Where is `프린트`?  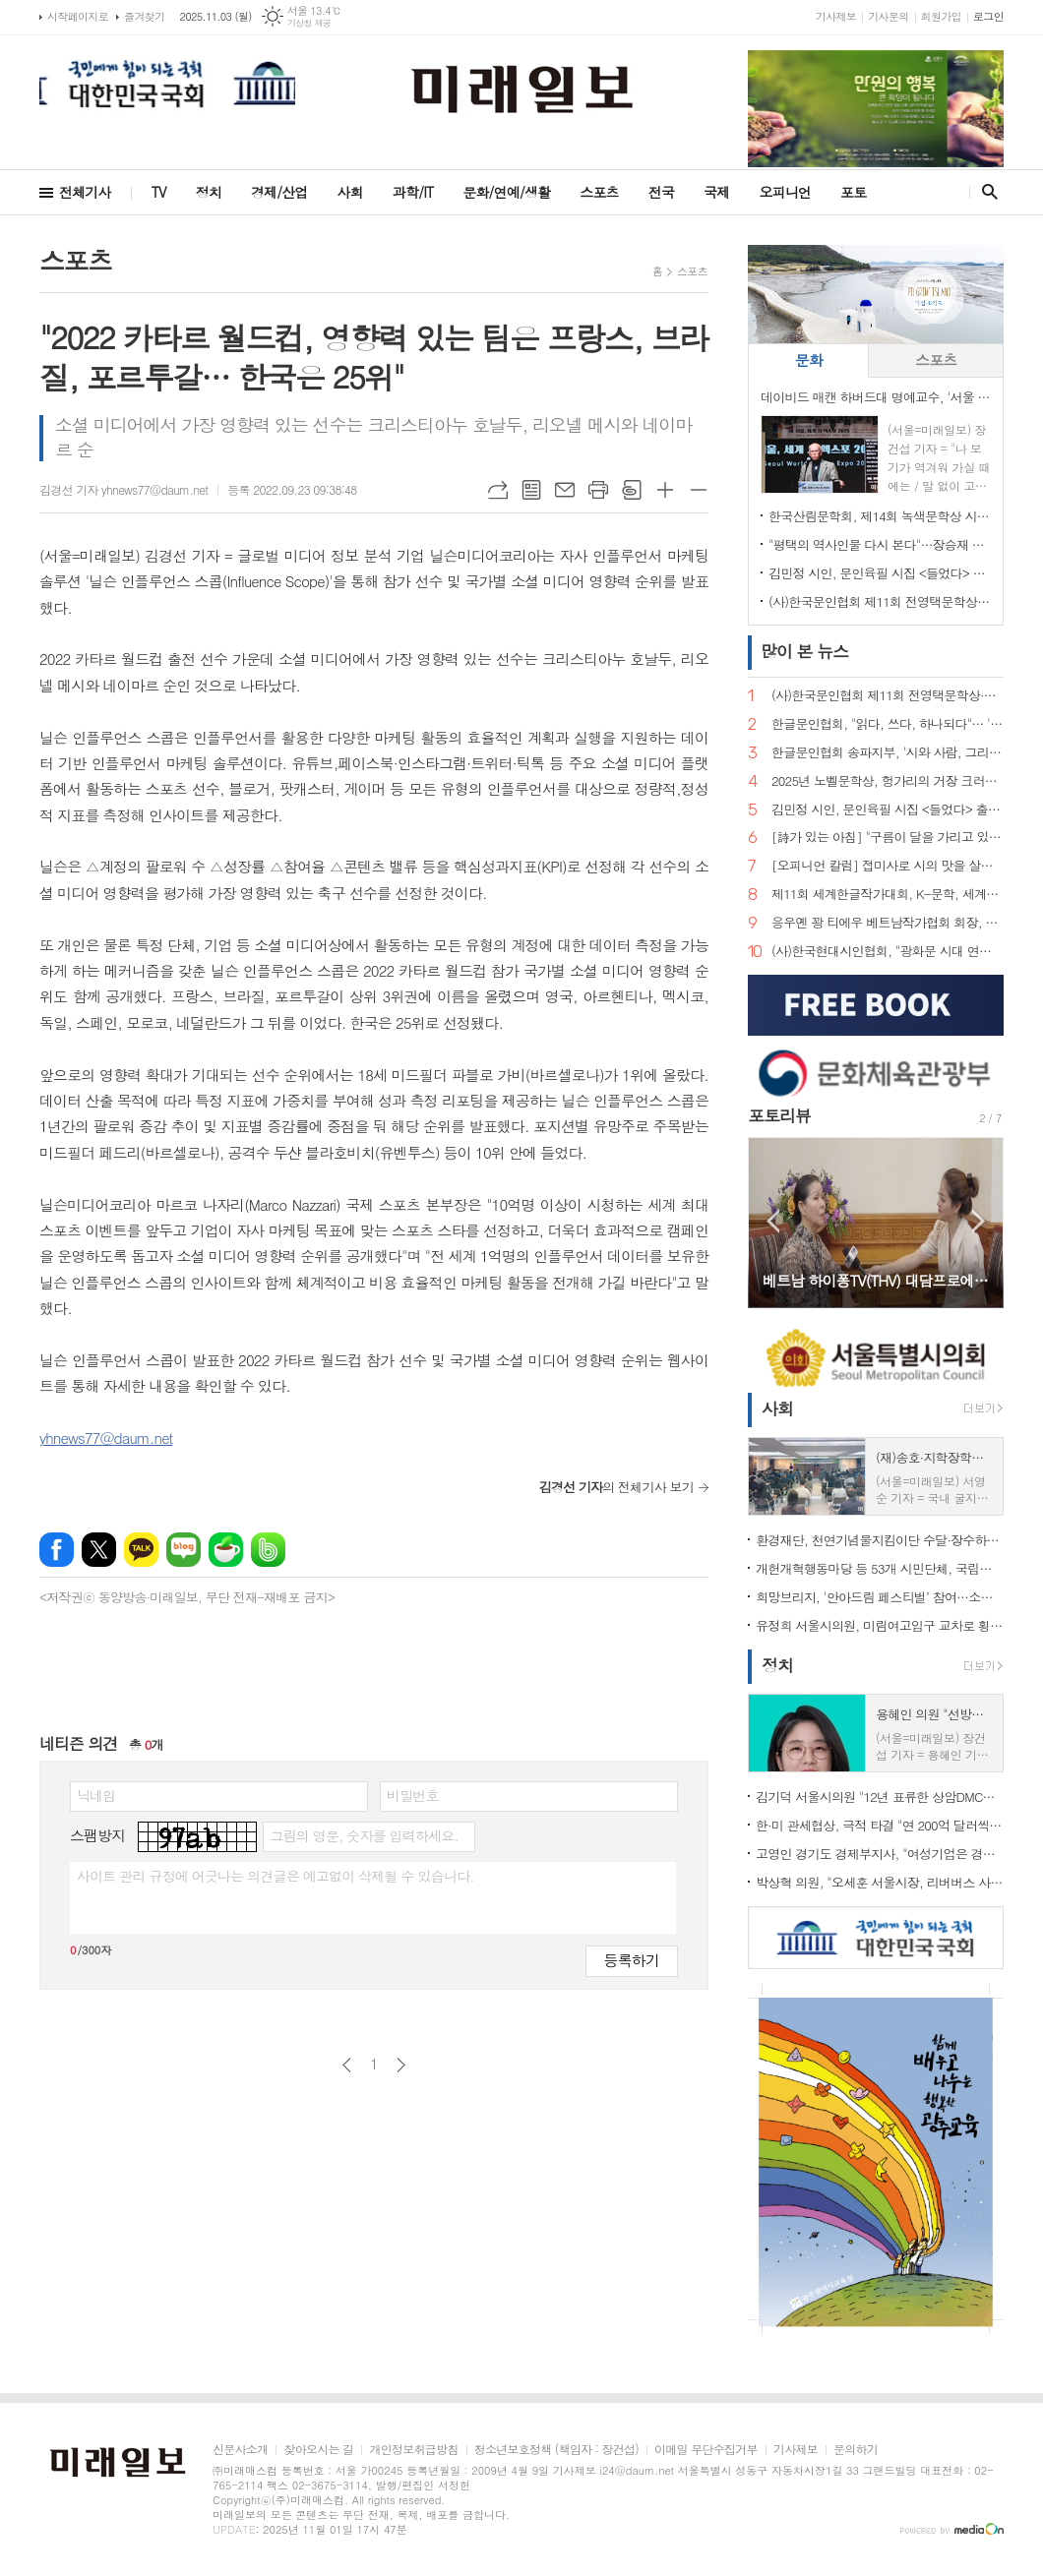
프린트 is located at coordinates (598, 490).